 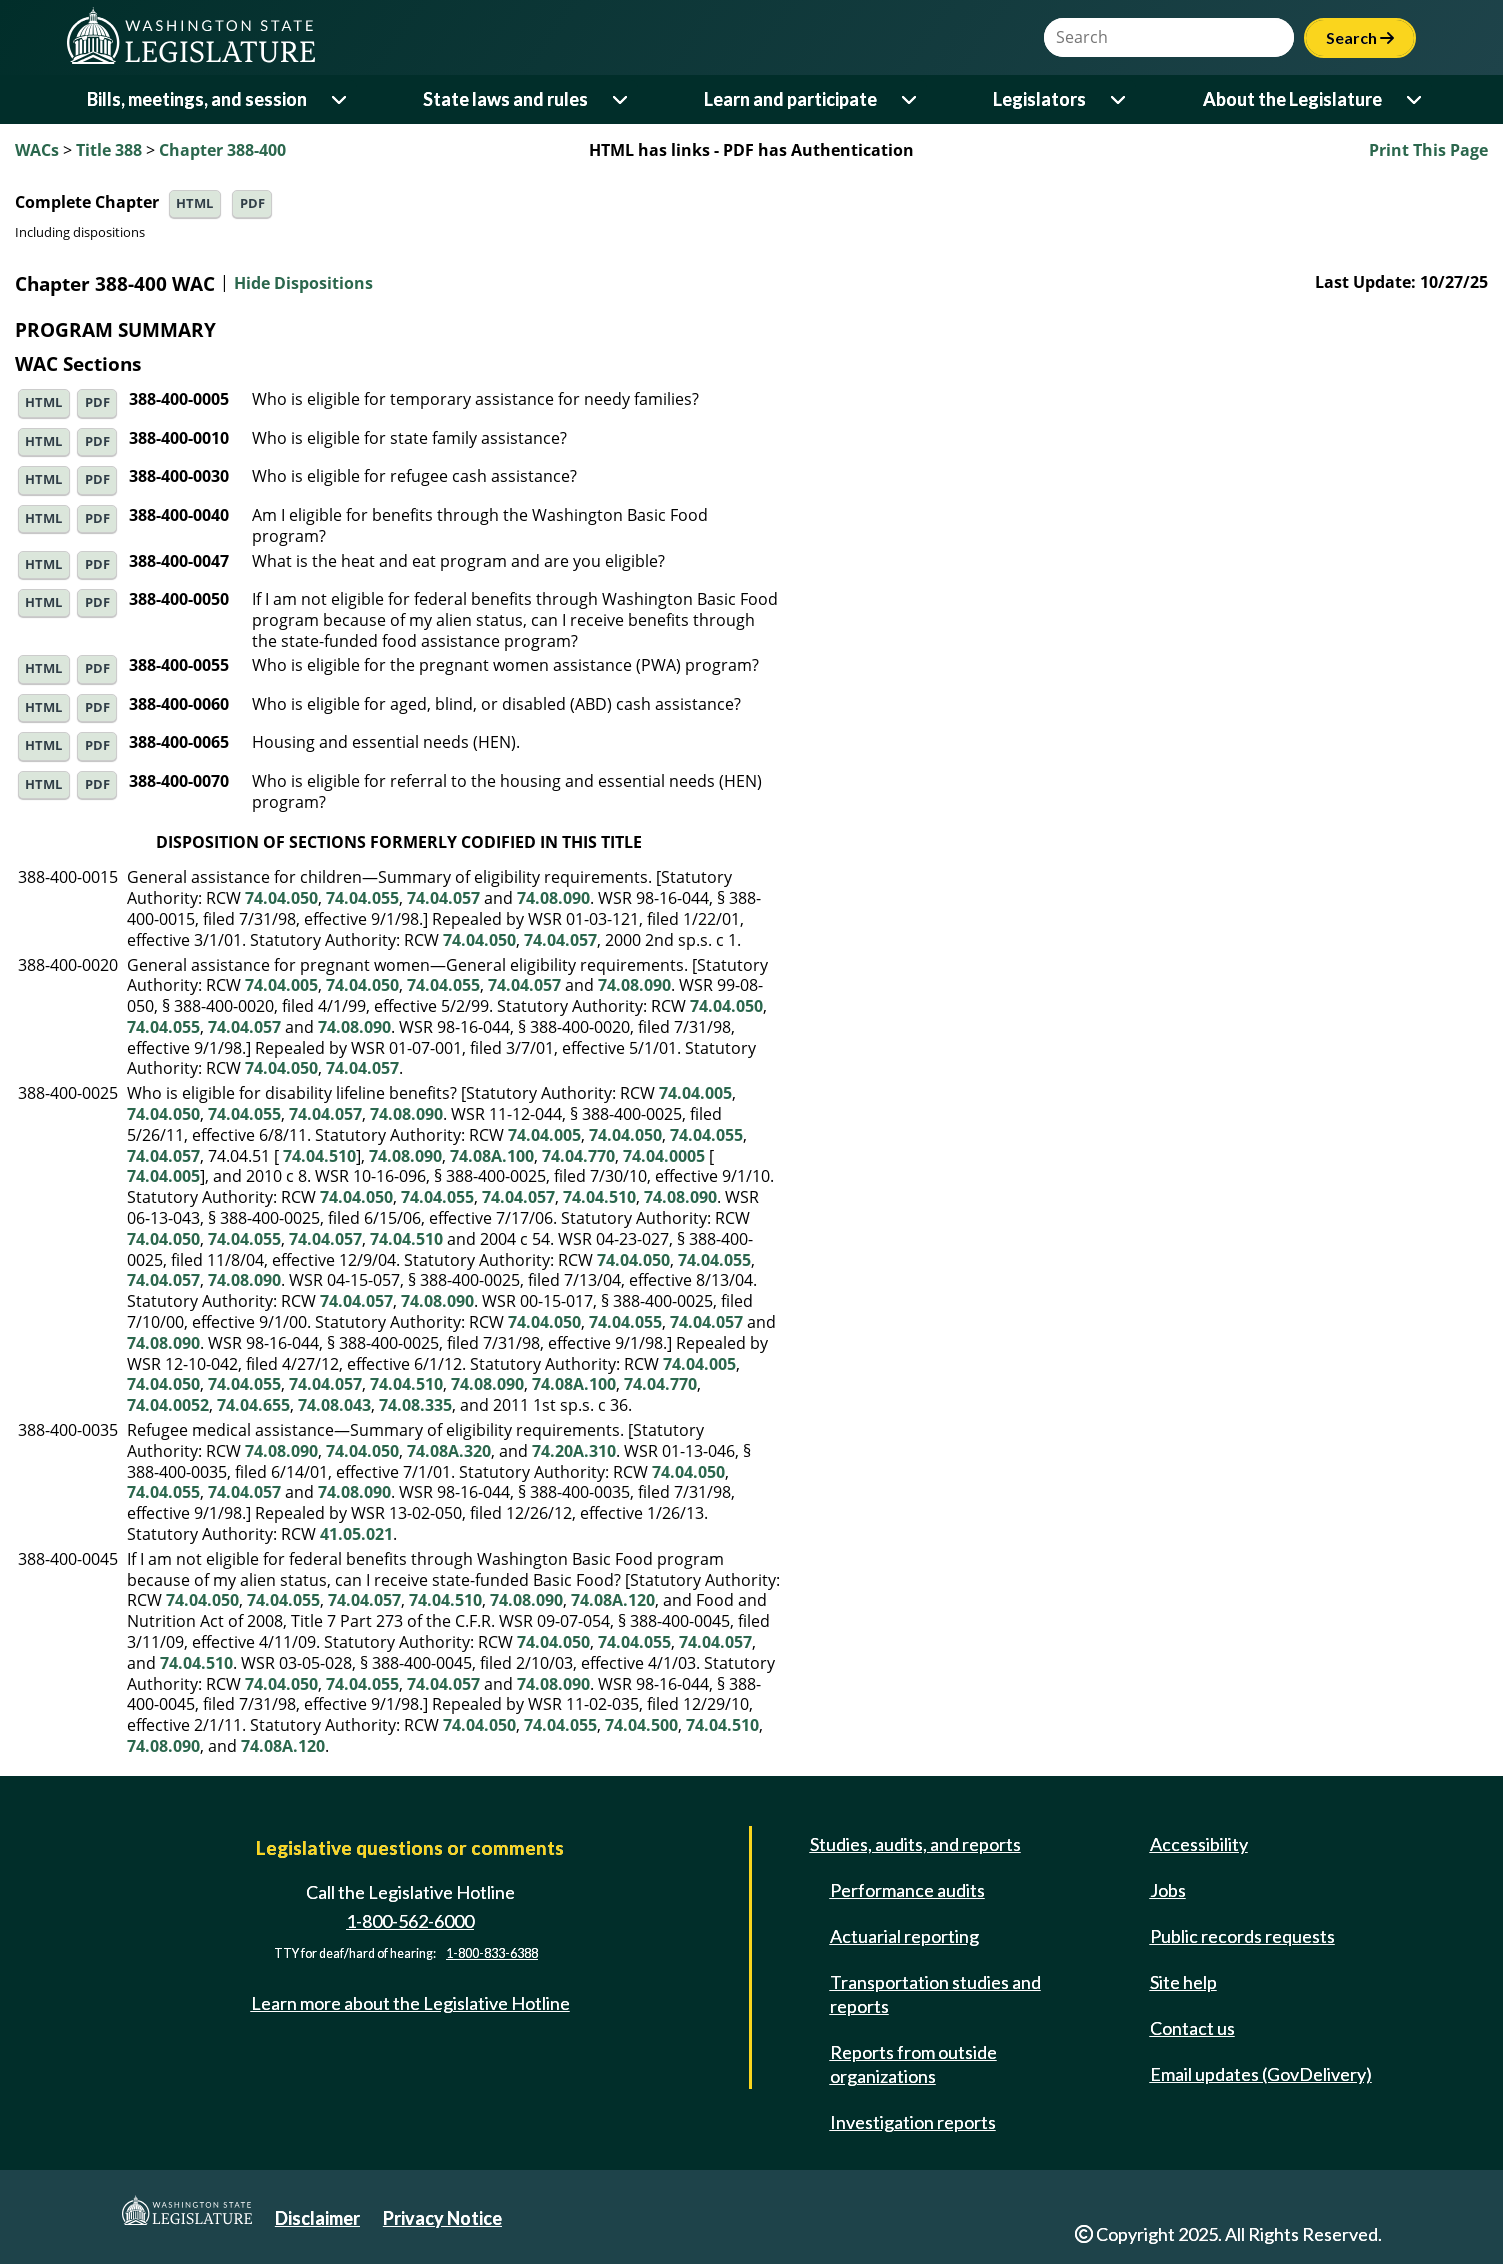 What do you see at coordinates (303, 284) in the screenshot?
I see `Hide Dispositions` at bounding box center [303, 284].